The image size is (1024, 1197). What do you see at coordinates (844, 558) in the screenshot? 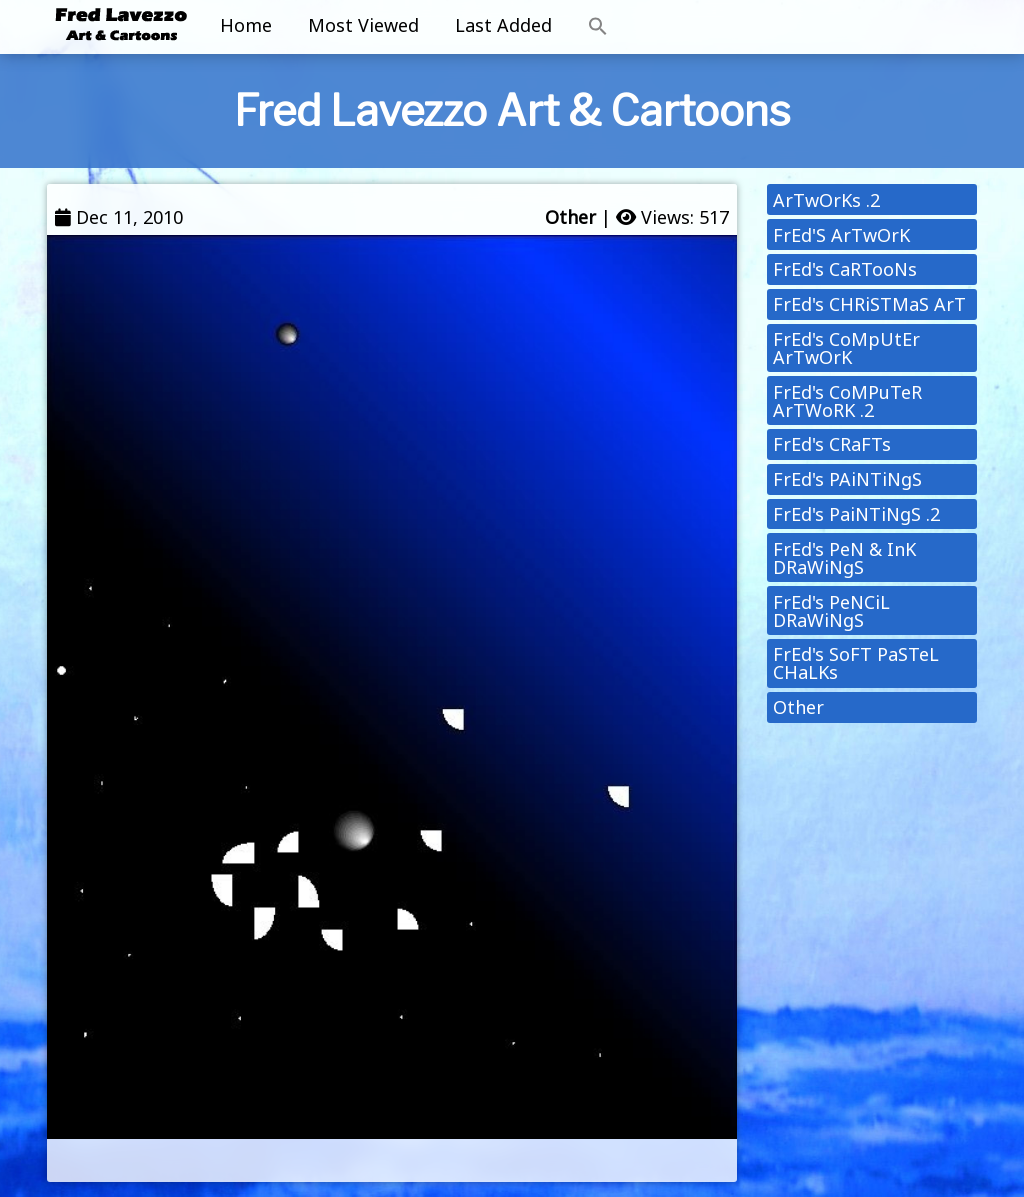
I see `FrEd's PeN & InK DRaWiNgS` at bounding box center [844, 558].